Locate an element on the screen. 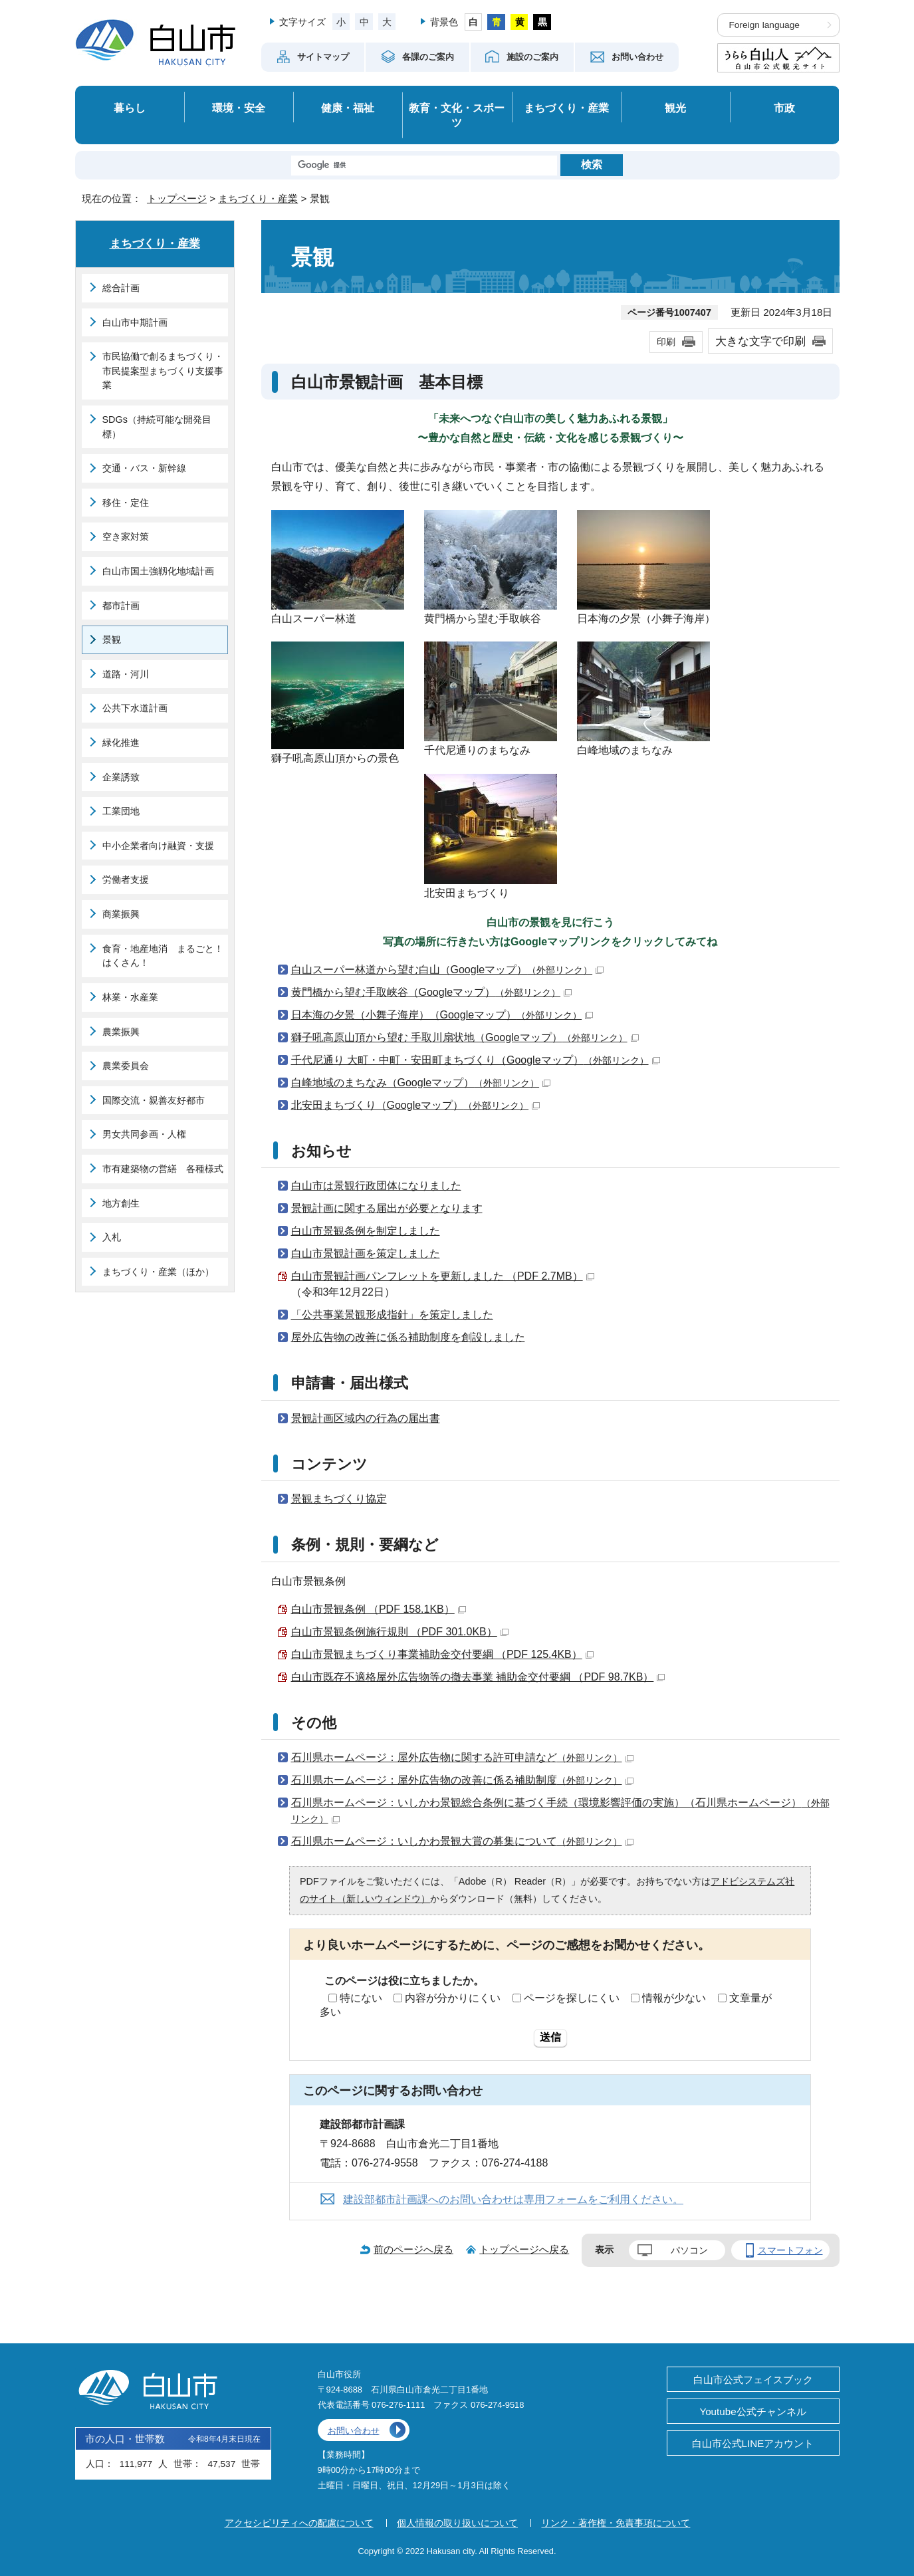 Image resolution: width=914 pixels, height=2576 pixels. トップページへ戻る is located at coordinates (524, 2249).